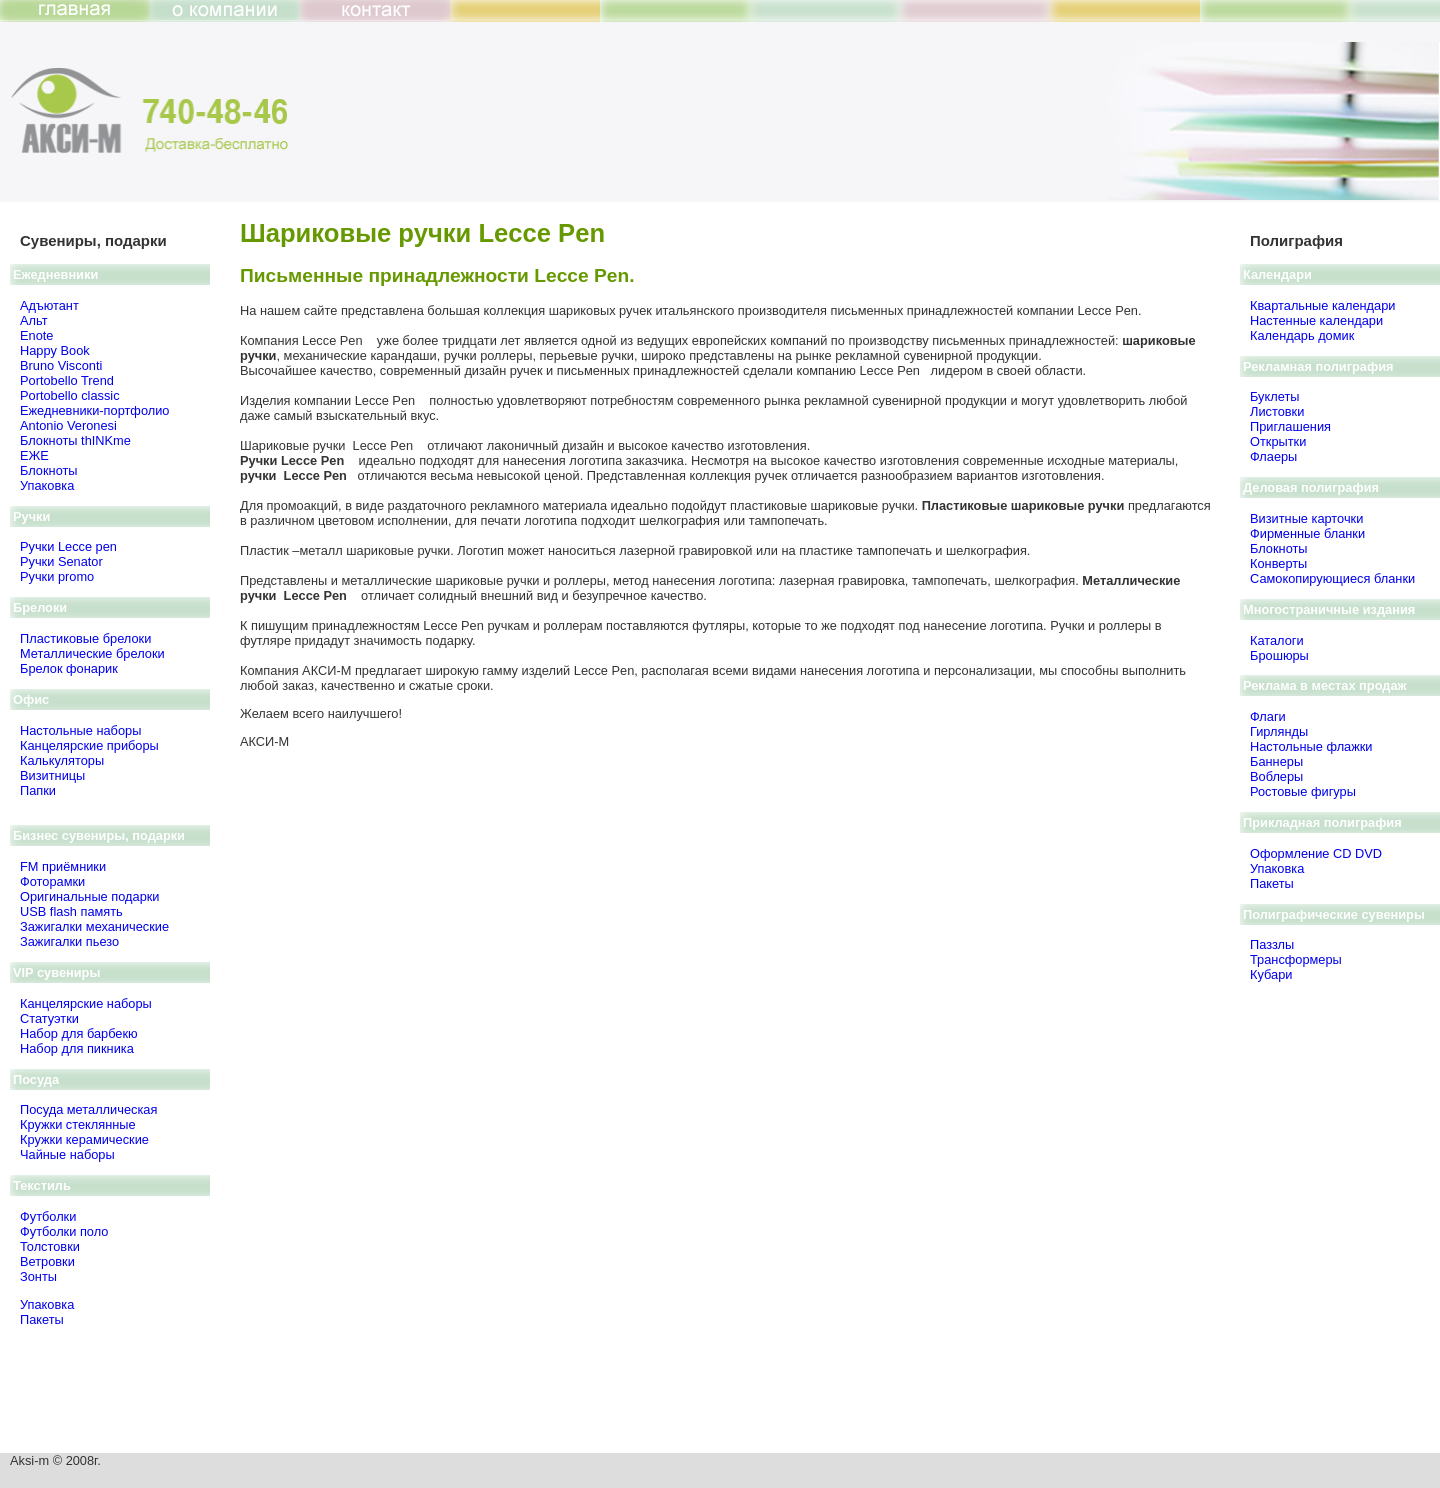  What do you see at coordinates (1322, 305) in the screenshot?
I see `Квартальные календари` at bounding box center [1322, 305].